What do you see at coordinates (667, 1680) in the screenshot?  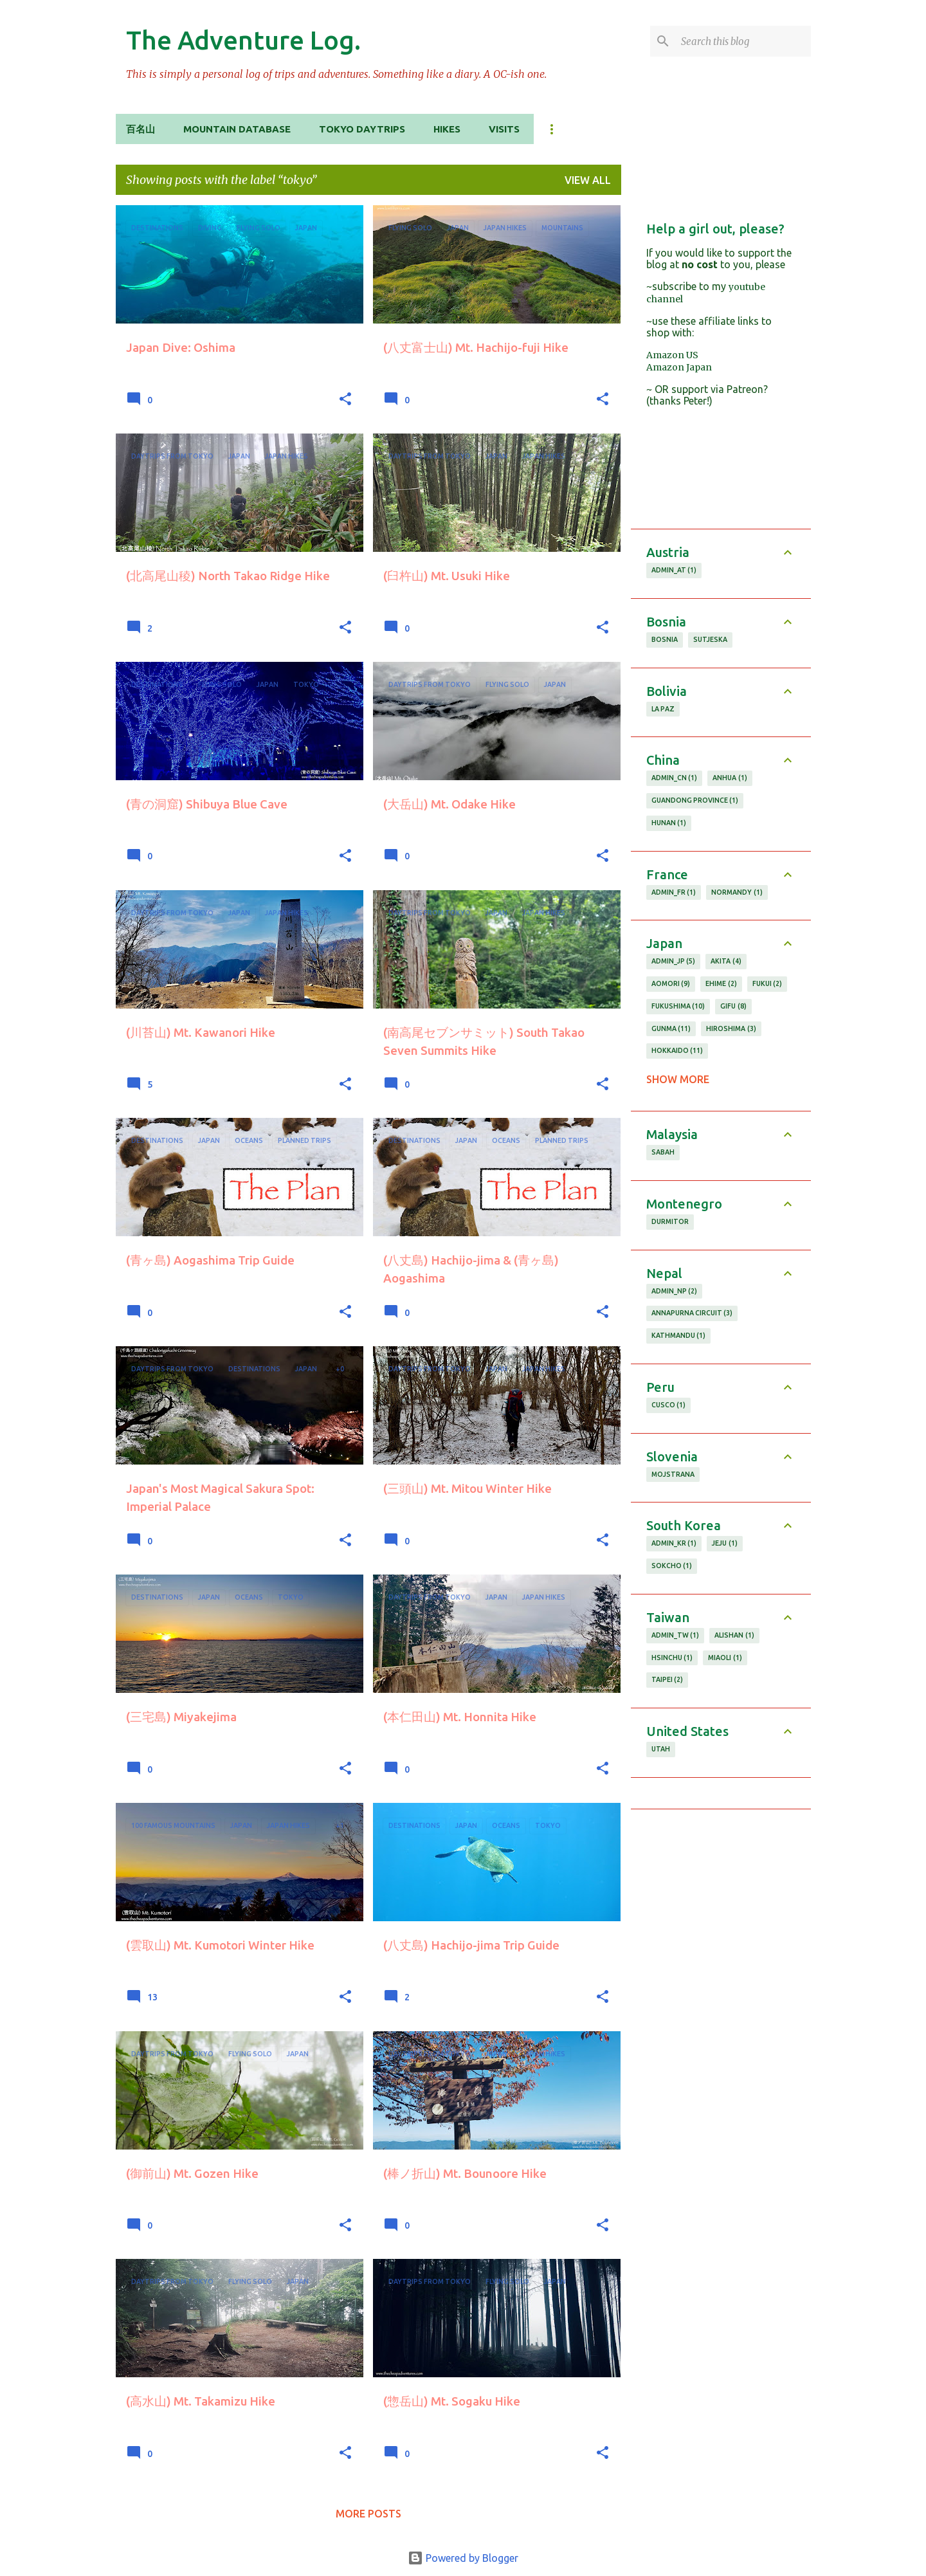 I see `taipei` at bounding box center [667, 1680].